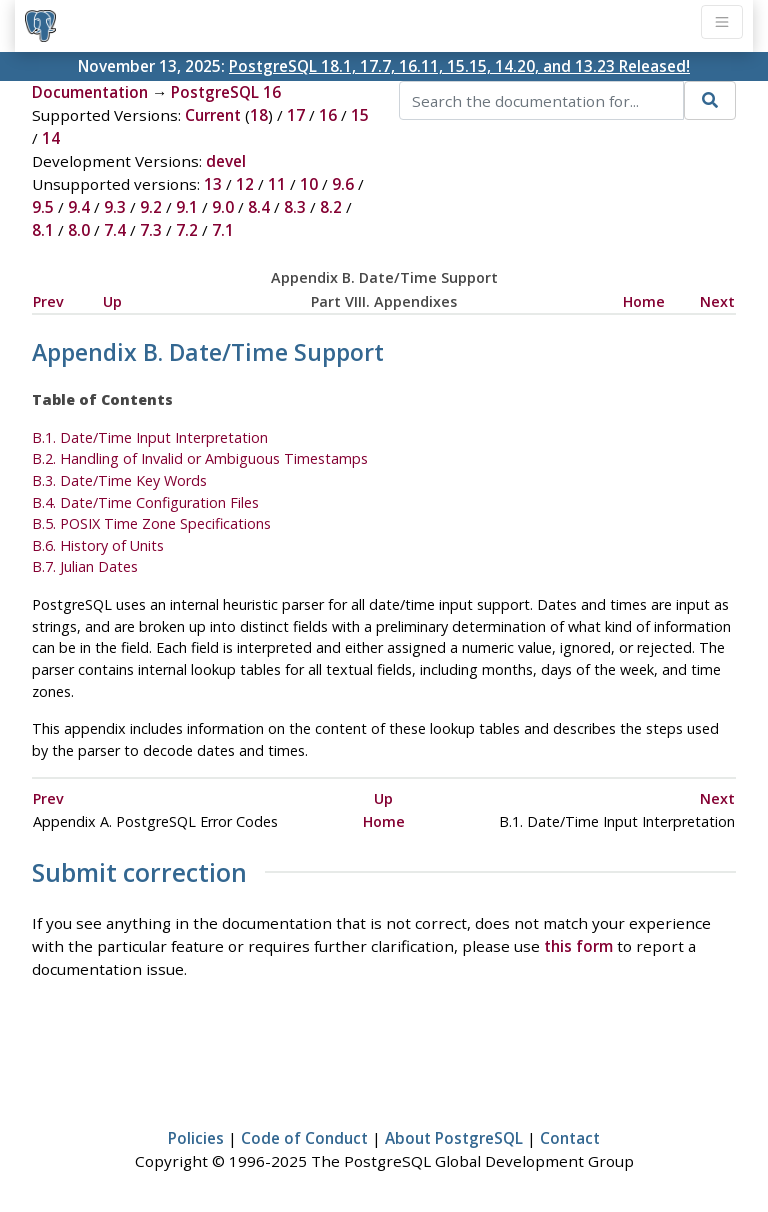 The height and width of the screenshot is (1212, 768). Describe the element at coordinates (112, 301) in the screenshot. I see `Up` at that location.